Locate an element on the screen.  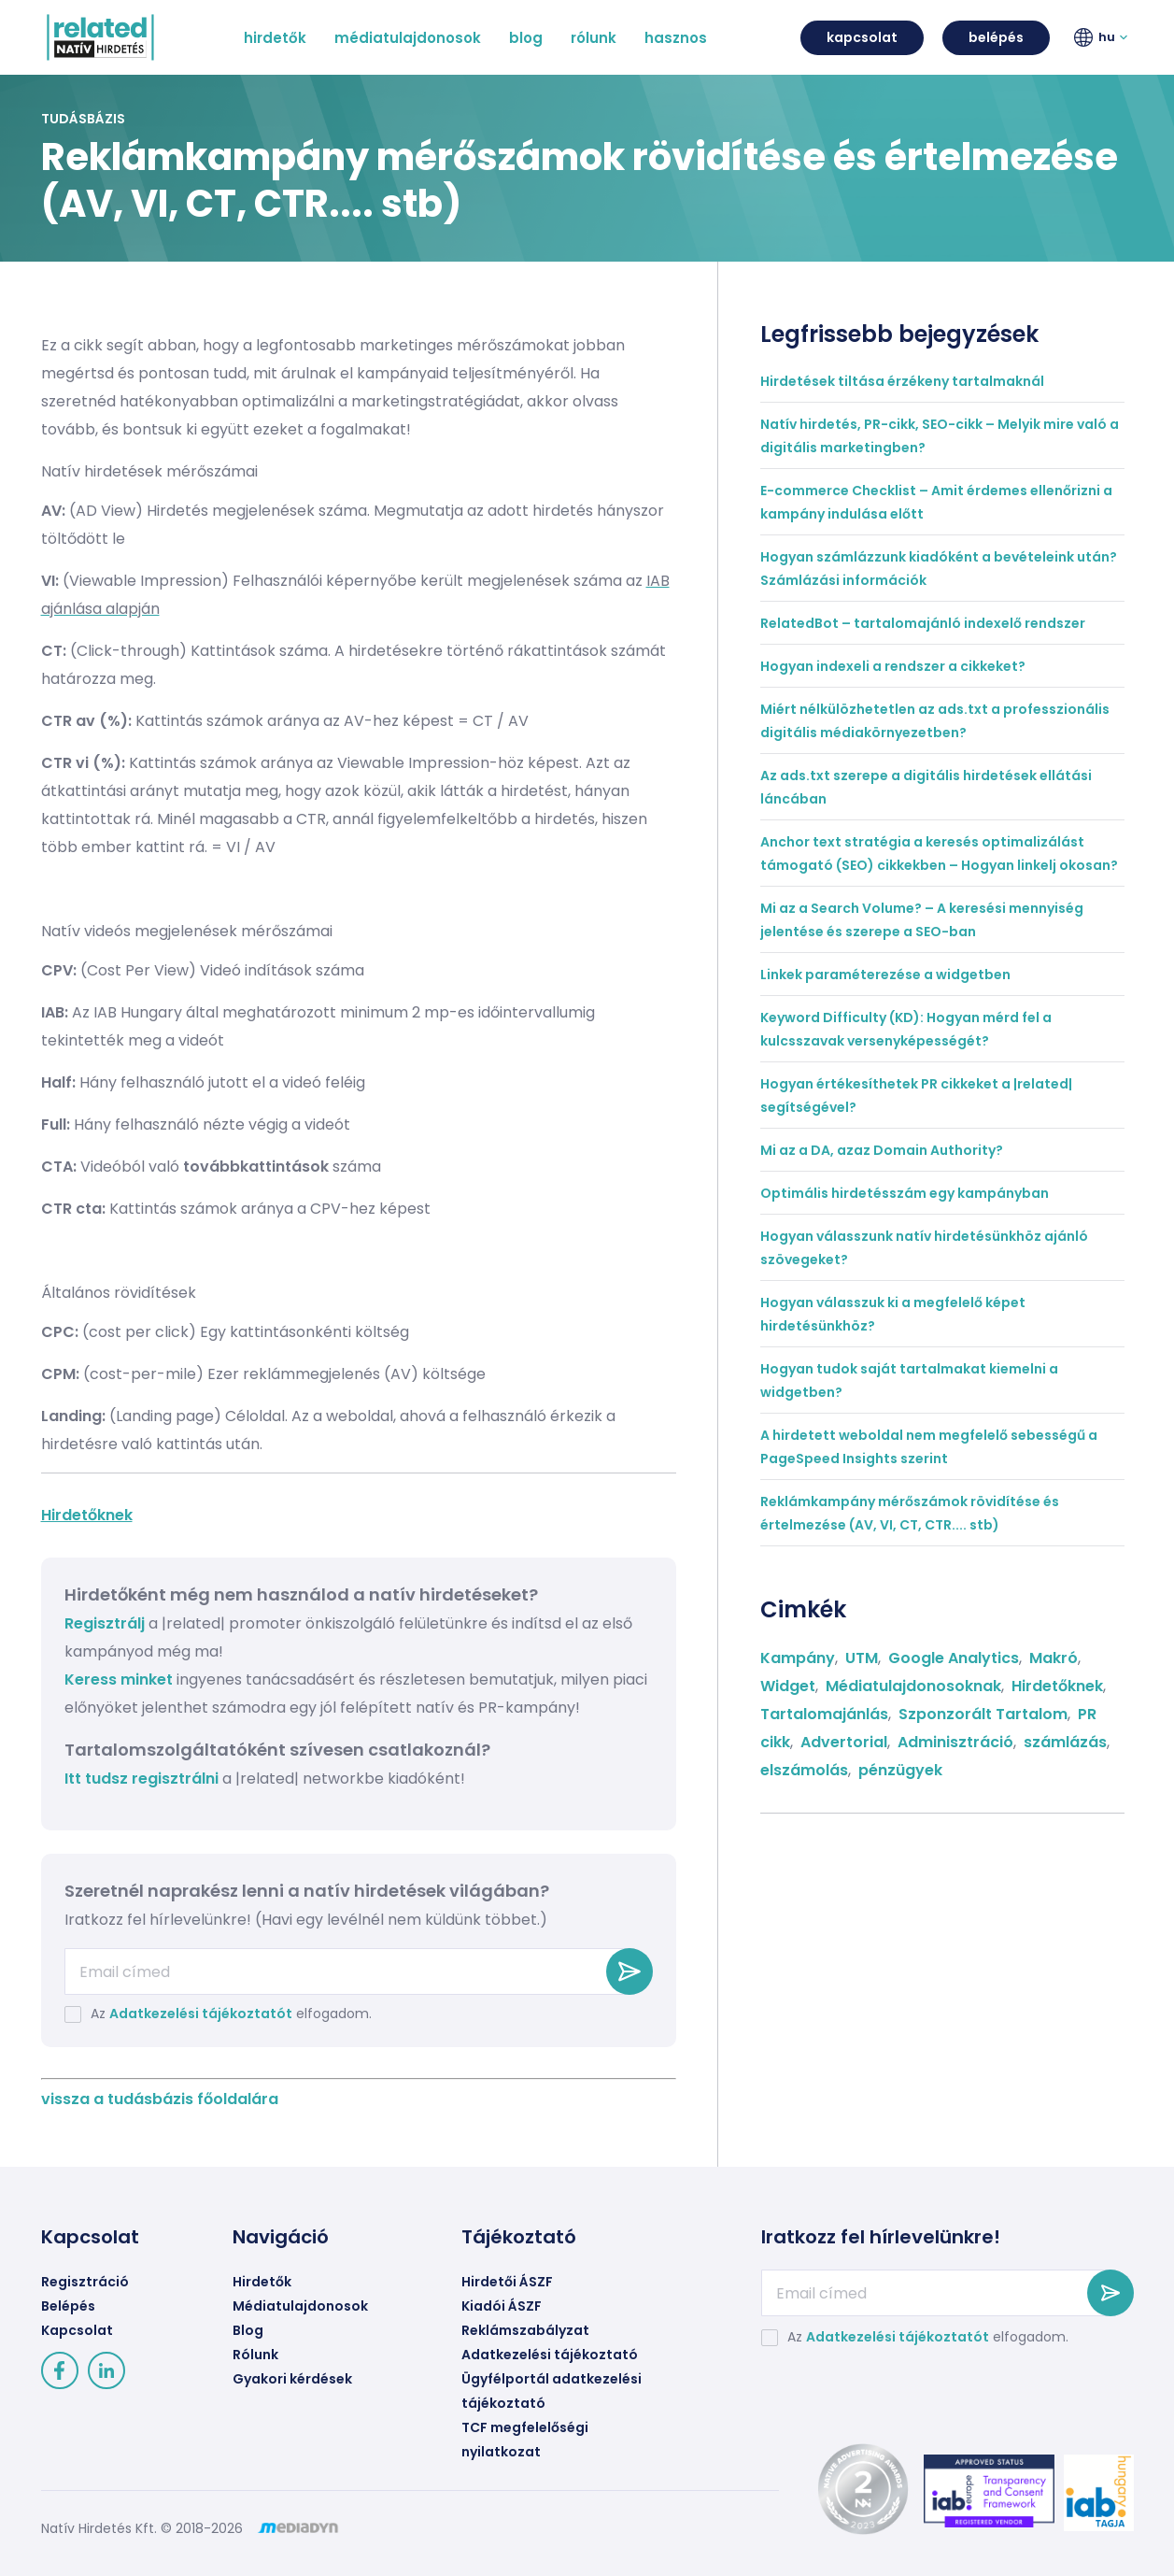
Hirdetések tiltása érzékeny tartalmaknál is located at coordinates (902, 381).